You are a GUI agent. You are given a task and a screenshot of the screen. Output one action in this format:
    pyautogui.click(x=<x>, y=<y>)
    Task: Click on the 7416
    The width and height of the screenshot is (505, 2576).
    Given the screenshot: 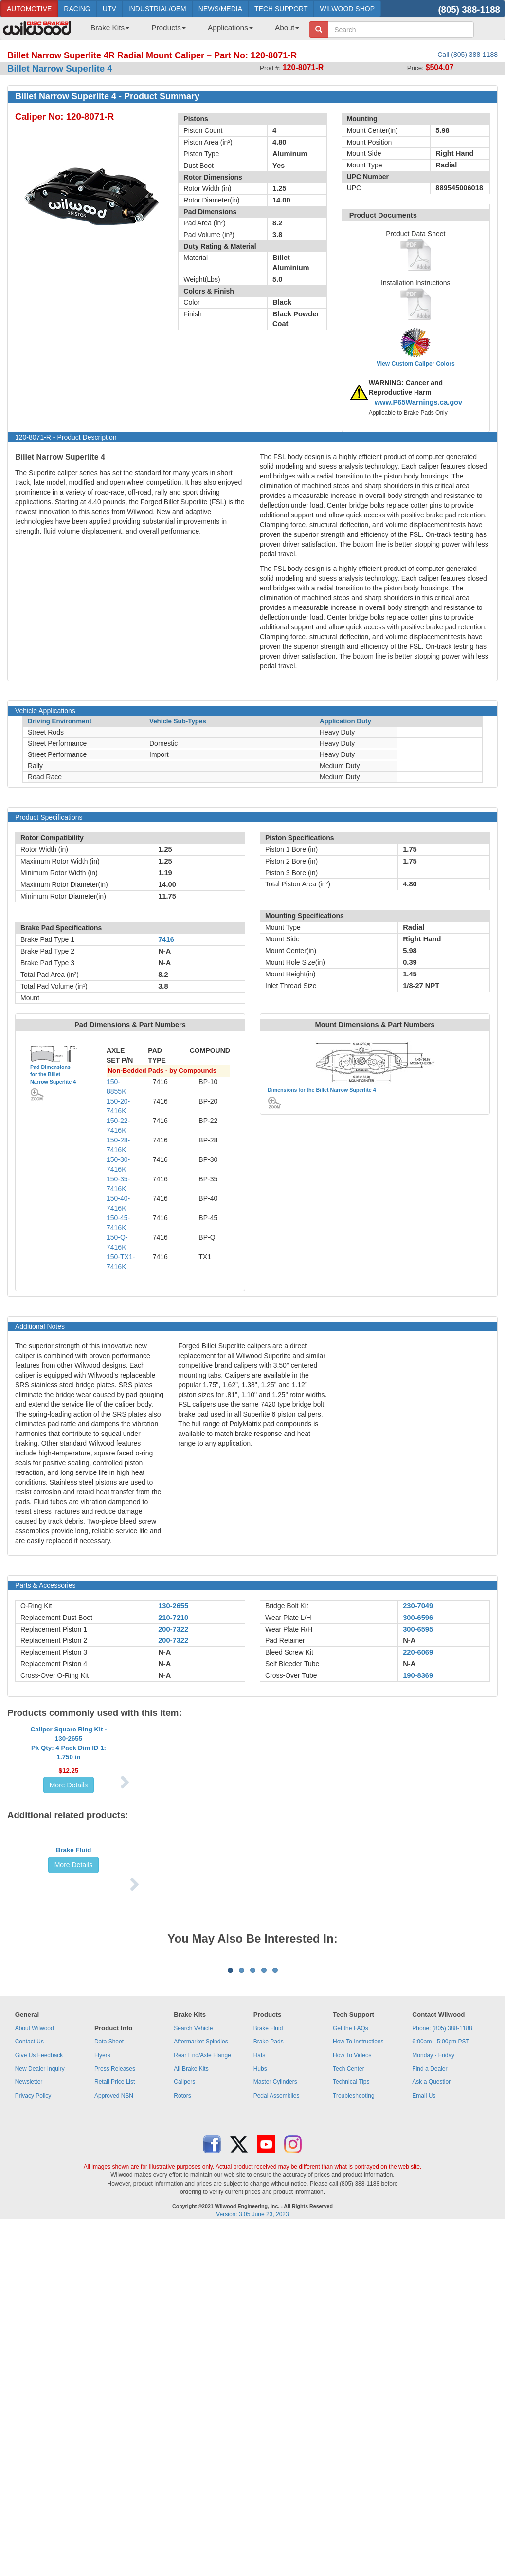 What is the action you would take?
    pyautogui.click(x=166, y=939)
    